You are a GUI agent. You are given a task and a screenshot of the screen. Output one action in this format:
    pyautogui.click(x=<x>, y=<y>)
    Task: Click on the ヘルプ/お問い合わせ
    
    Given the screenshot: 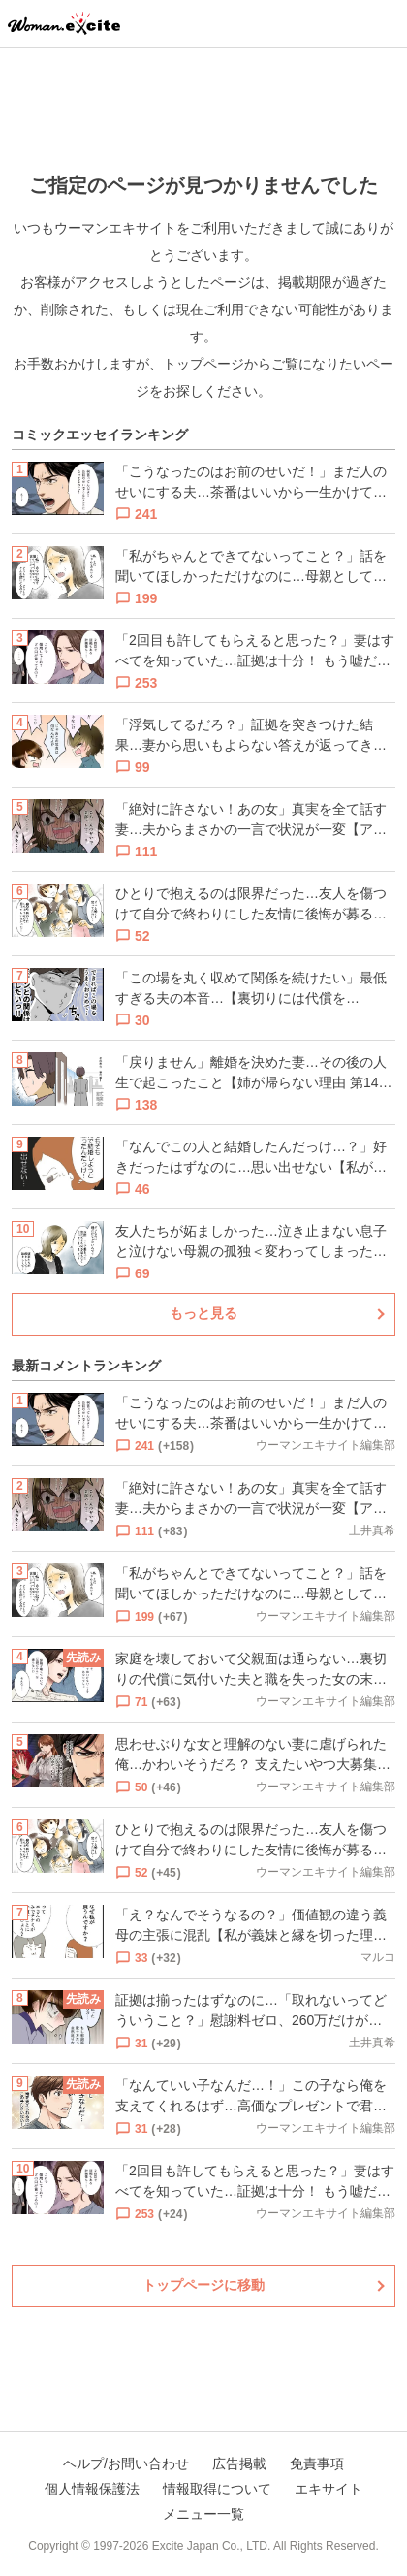 What is the action you would take?
    pyautogui.click(x=126, y=2463)
    